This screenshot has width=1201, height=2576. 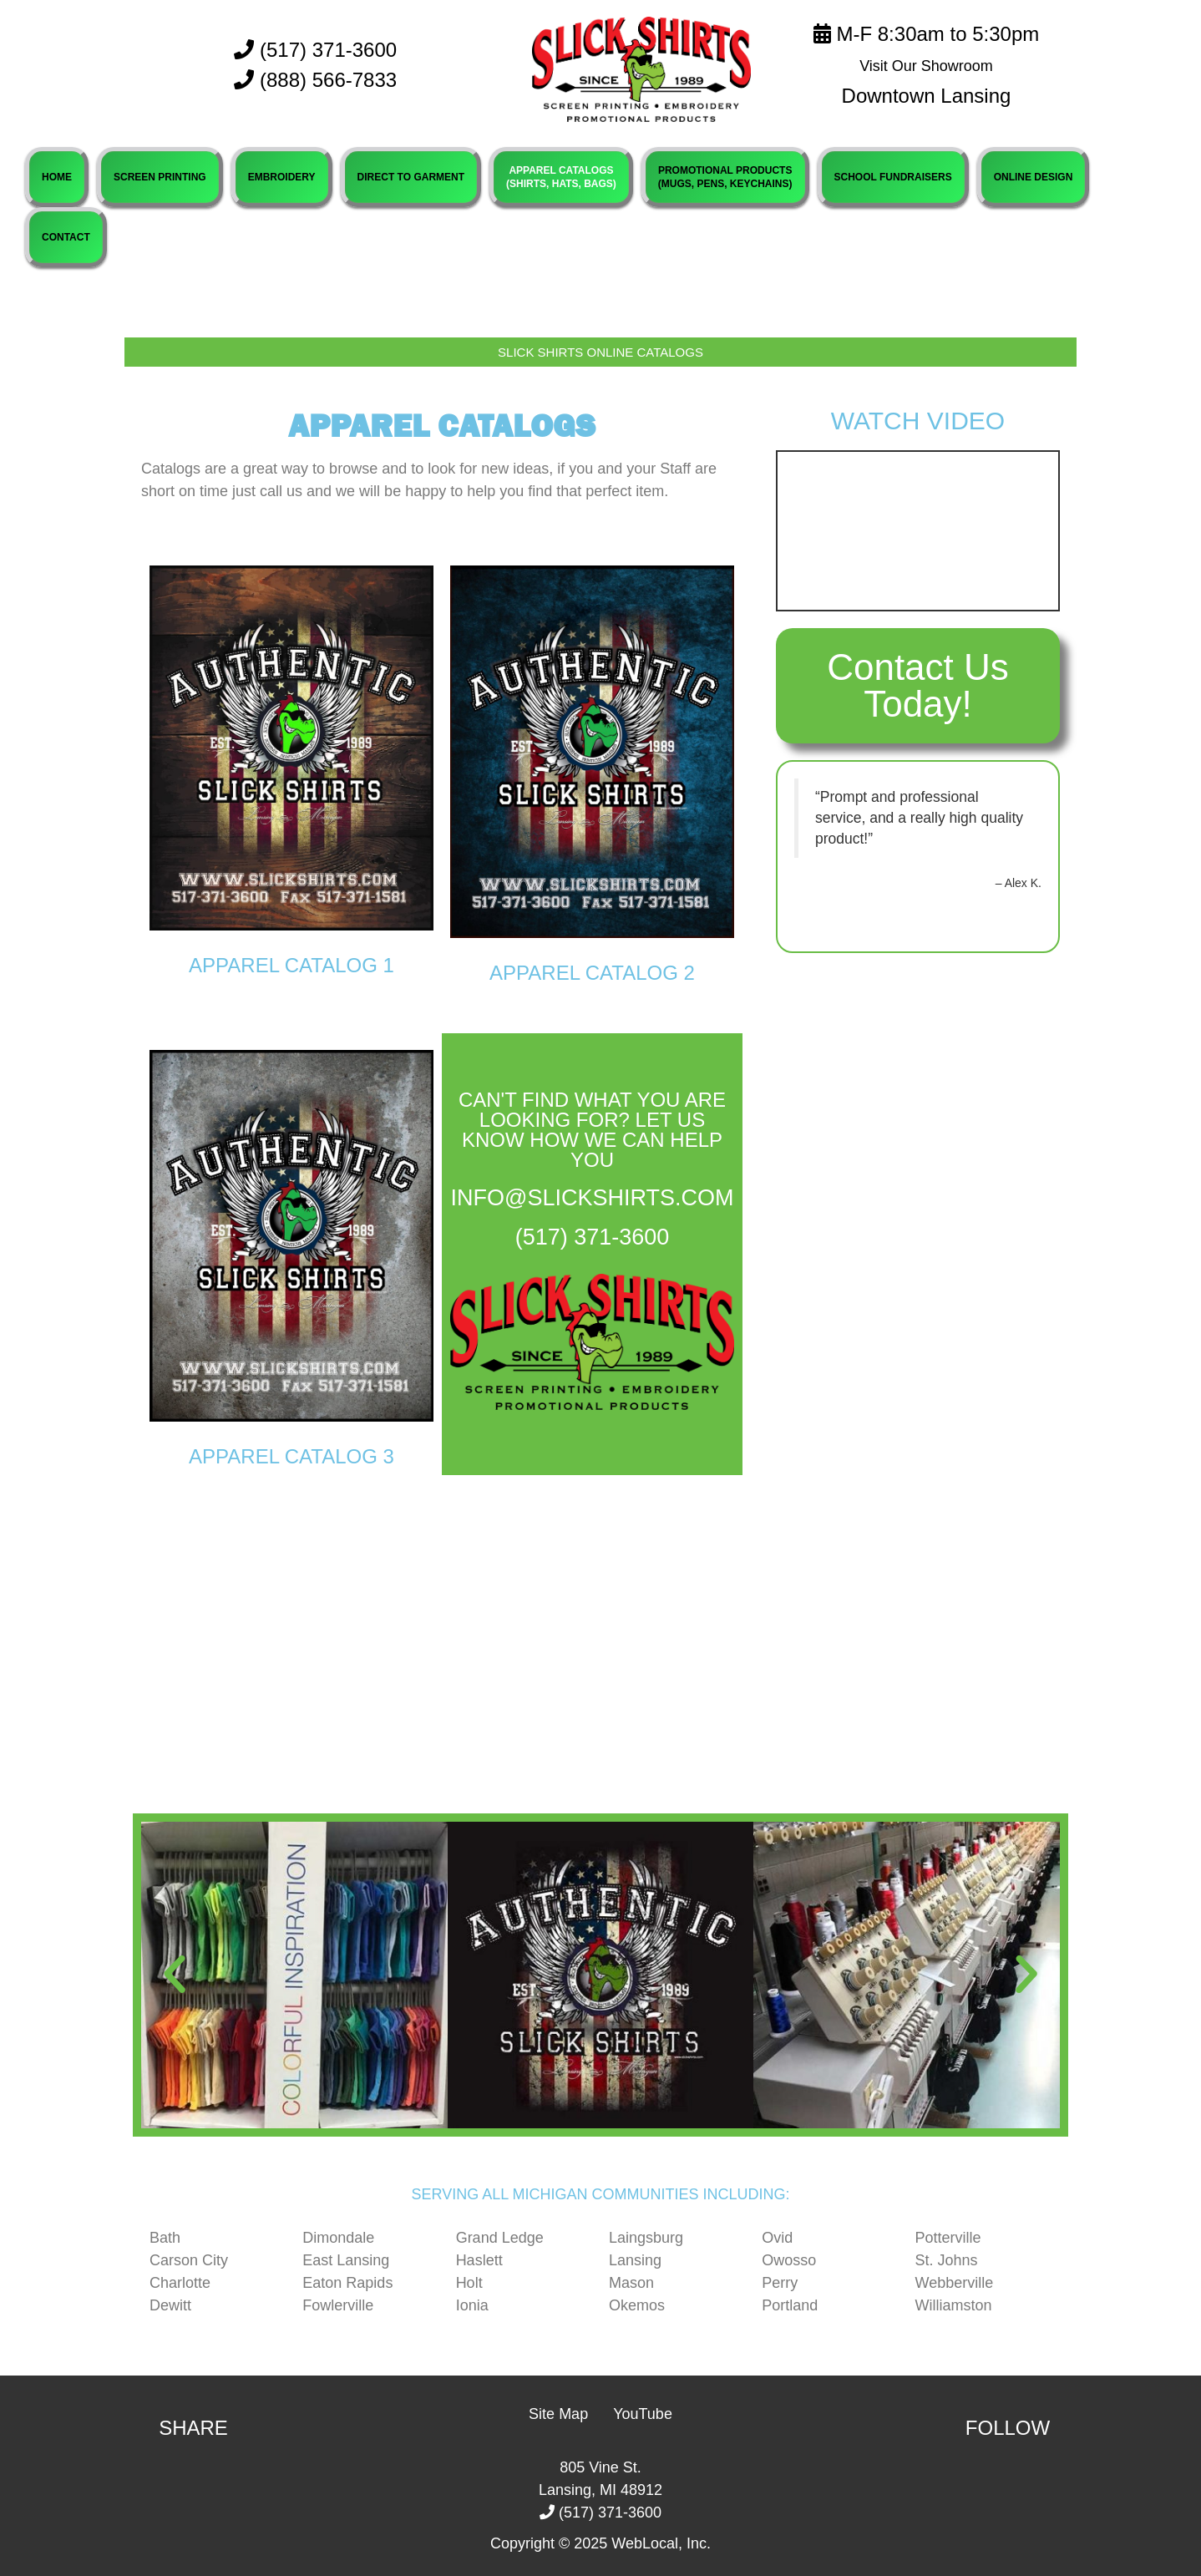 What do you see at coordinates (592, 972) in the screenshot?
I see `Apparel Catalog 2` at bounding box center [592, 972].